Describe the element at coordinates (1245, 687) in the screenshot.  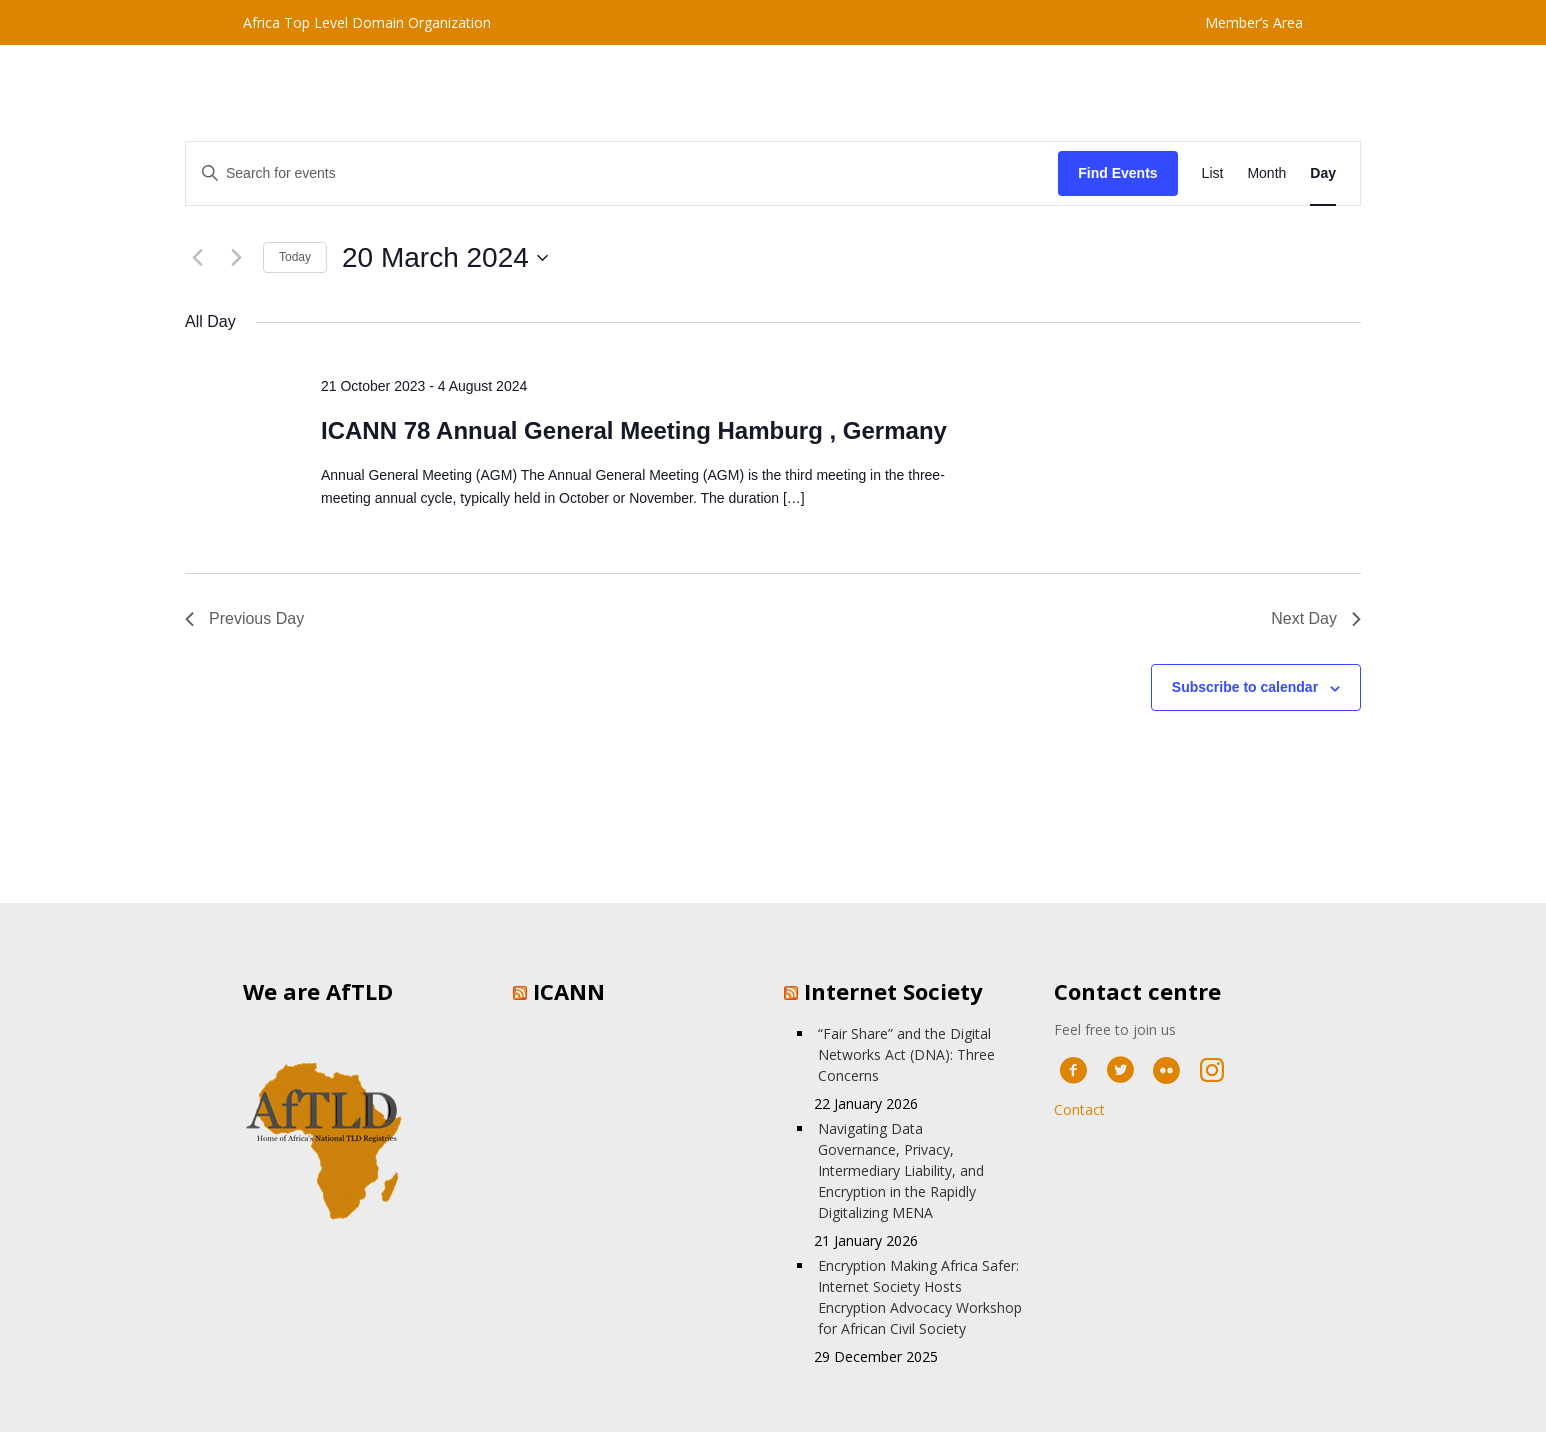
I see `Subscribe to calendar` at that location.